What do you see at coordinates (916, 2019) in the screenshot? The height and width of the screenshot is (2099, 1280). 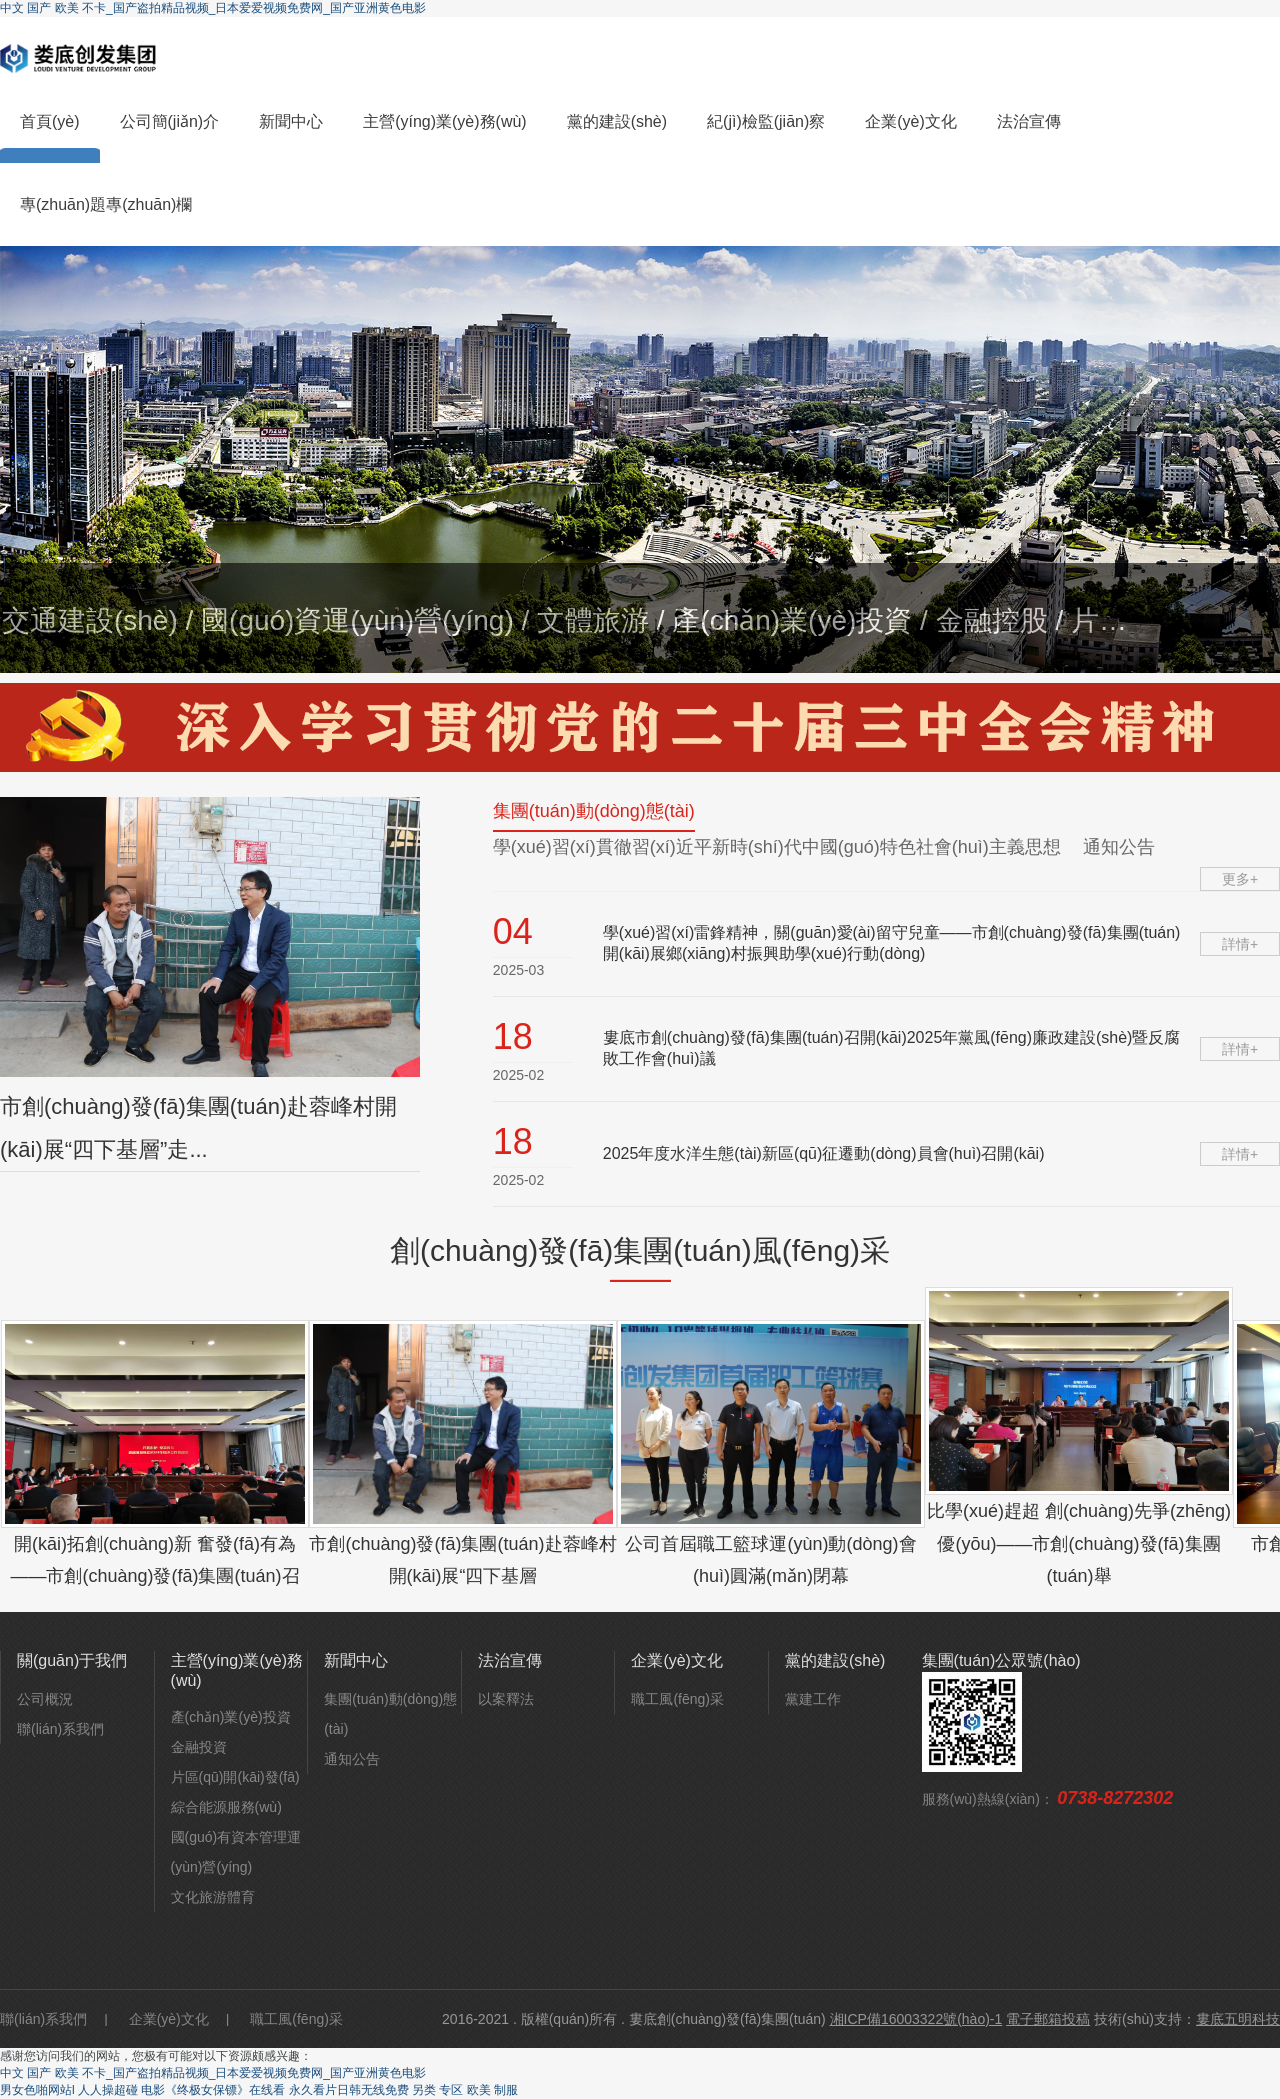 I see `湘ICP備16003322號(hào)-1` at bounding box center [916, 2019].